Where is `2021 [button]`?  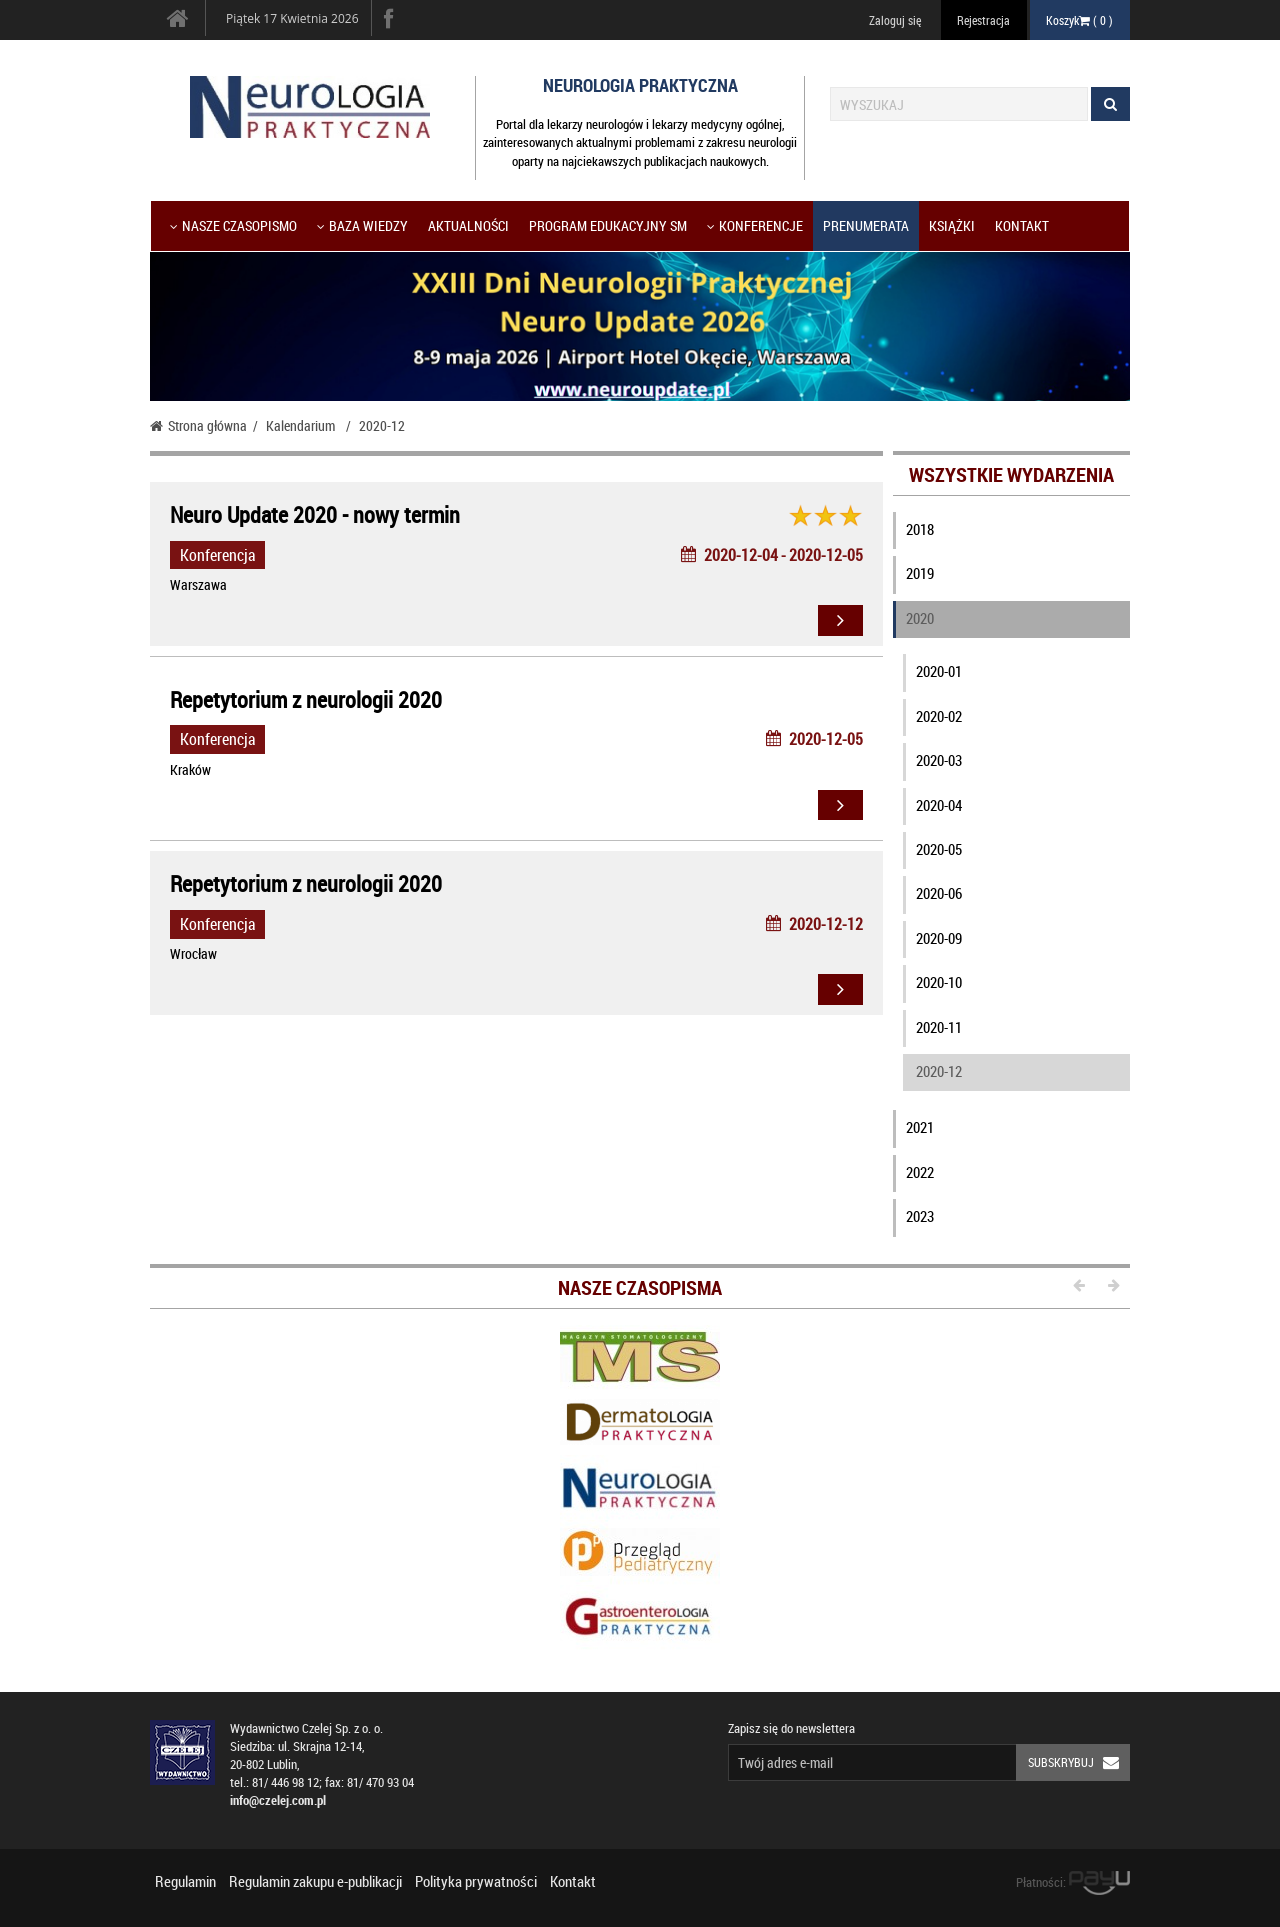
2021 [button] is located at coordinates (920, 1127).